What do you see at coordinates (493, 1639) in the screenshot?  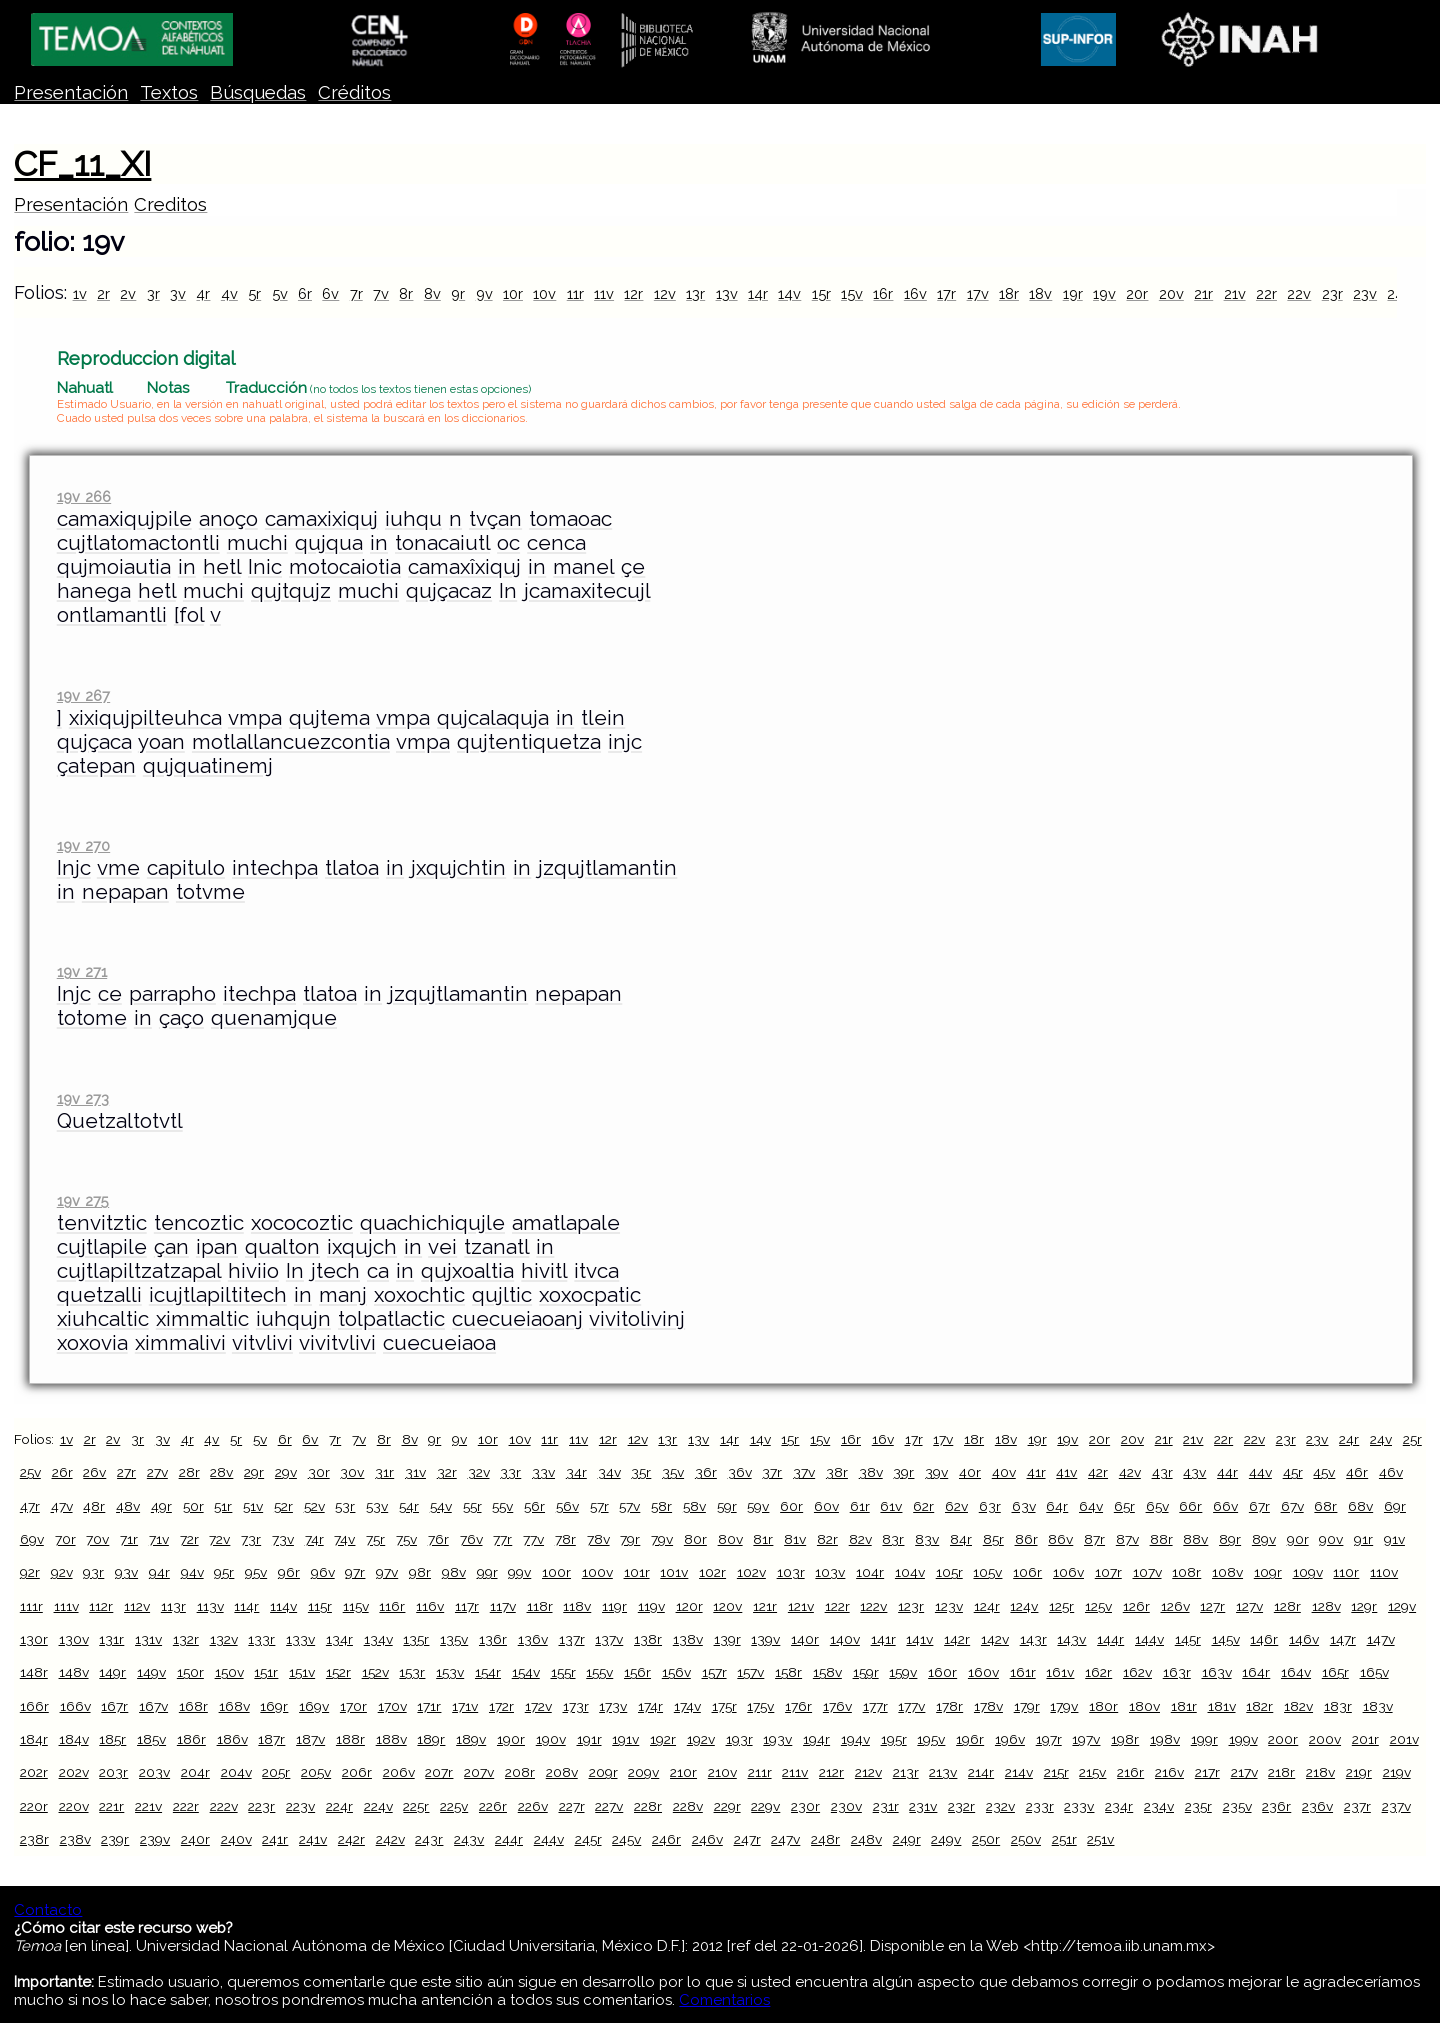 I see `136r` at bounding box center [493, 1639].